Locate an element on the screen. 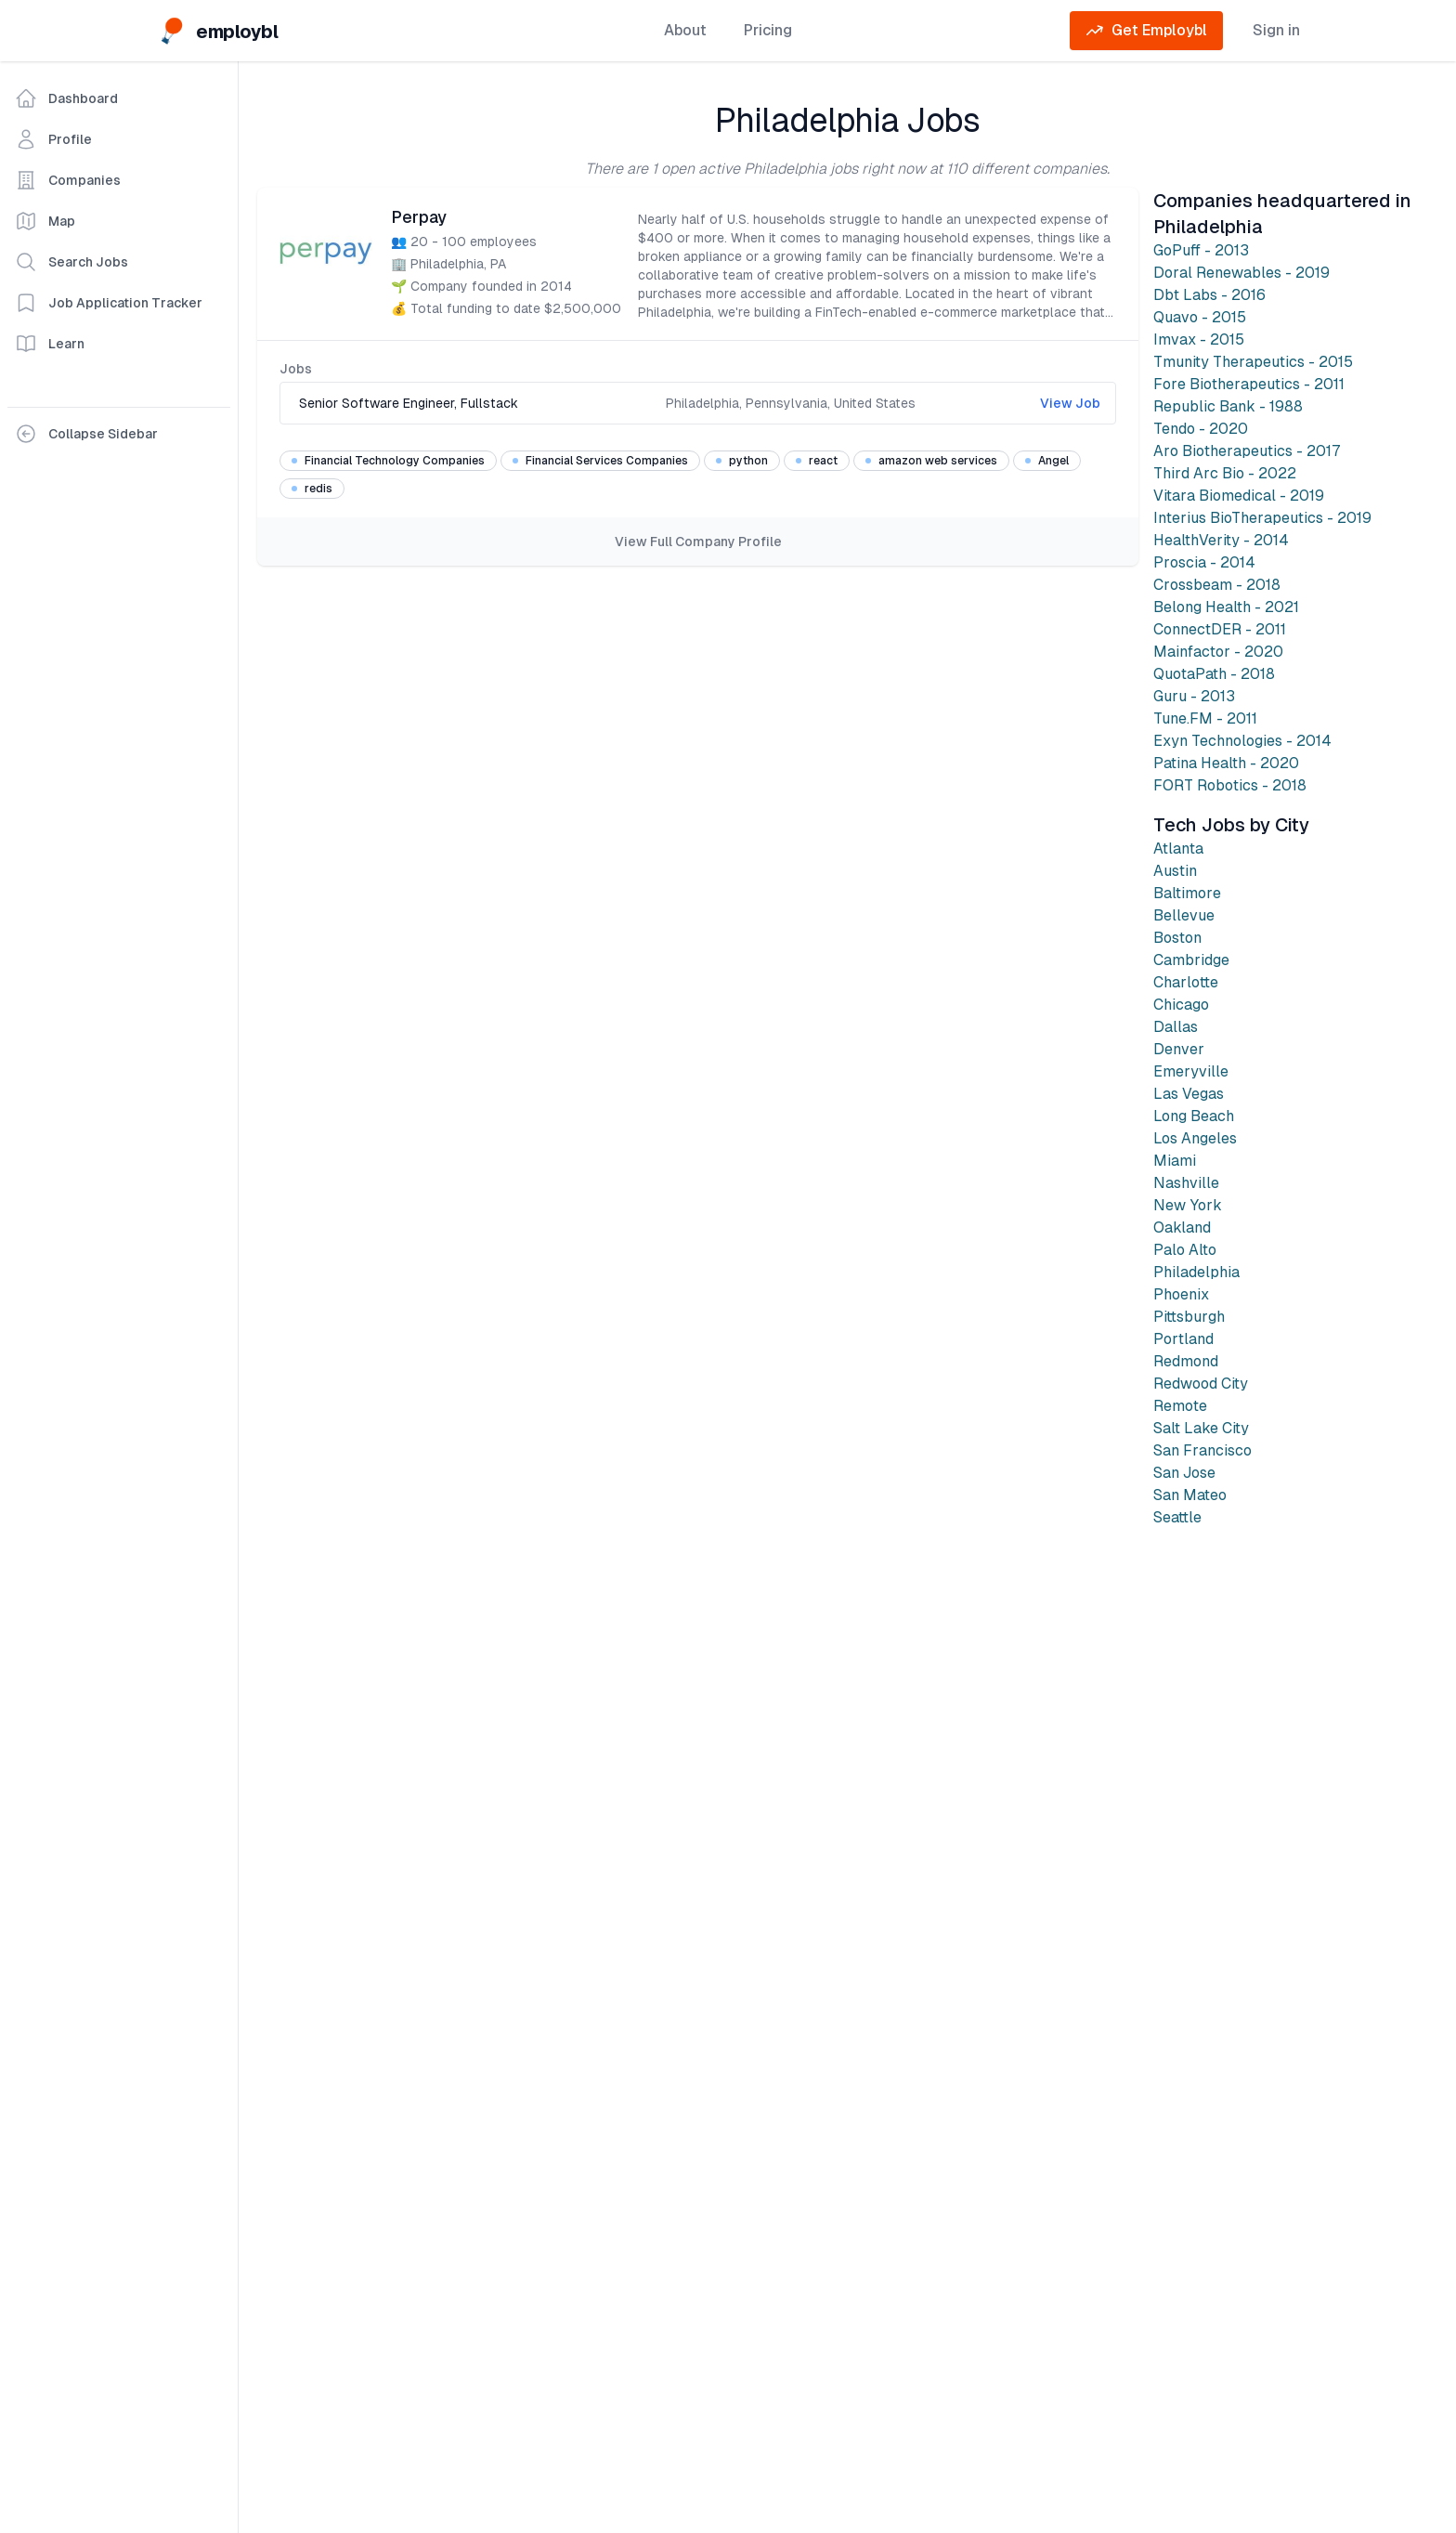  GoPuff - 2013 is located at coordinates (1201, 250).